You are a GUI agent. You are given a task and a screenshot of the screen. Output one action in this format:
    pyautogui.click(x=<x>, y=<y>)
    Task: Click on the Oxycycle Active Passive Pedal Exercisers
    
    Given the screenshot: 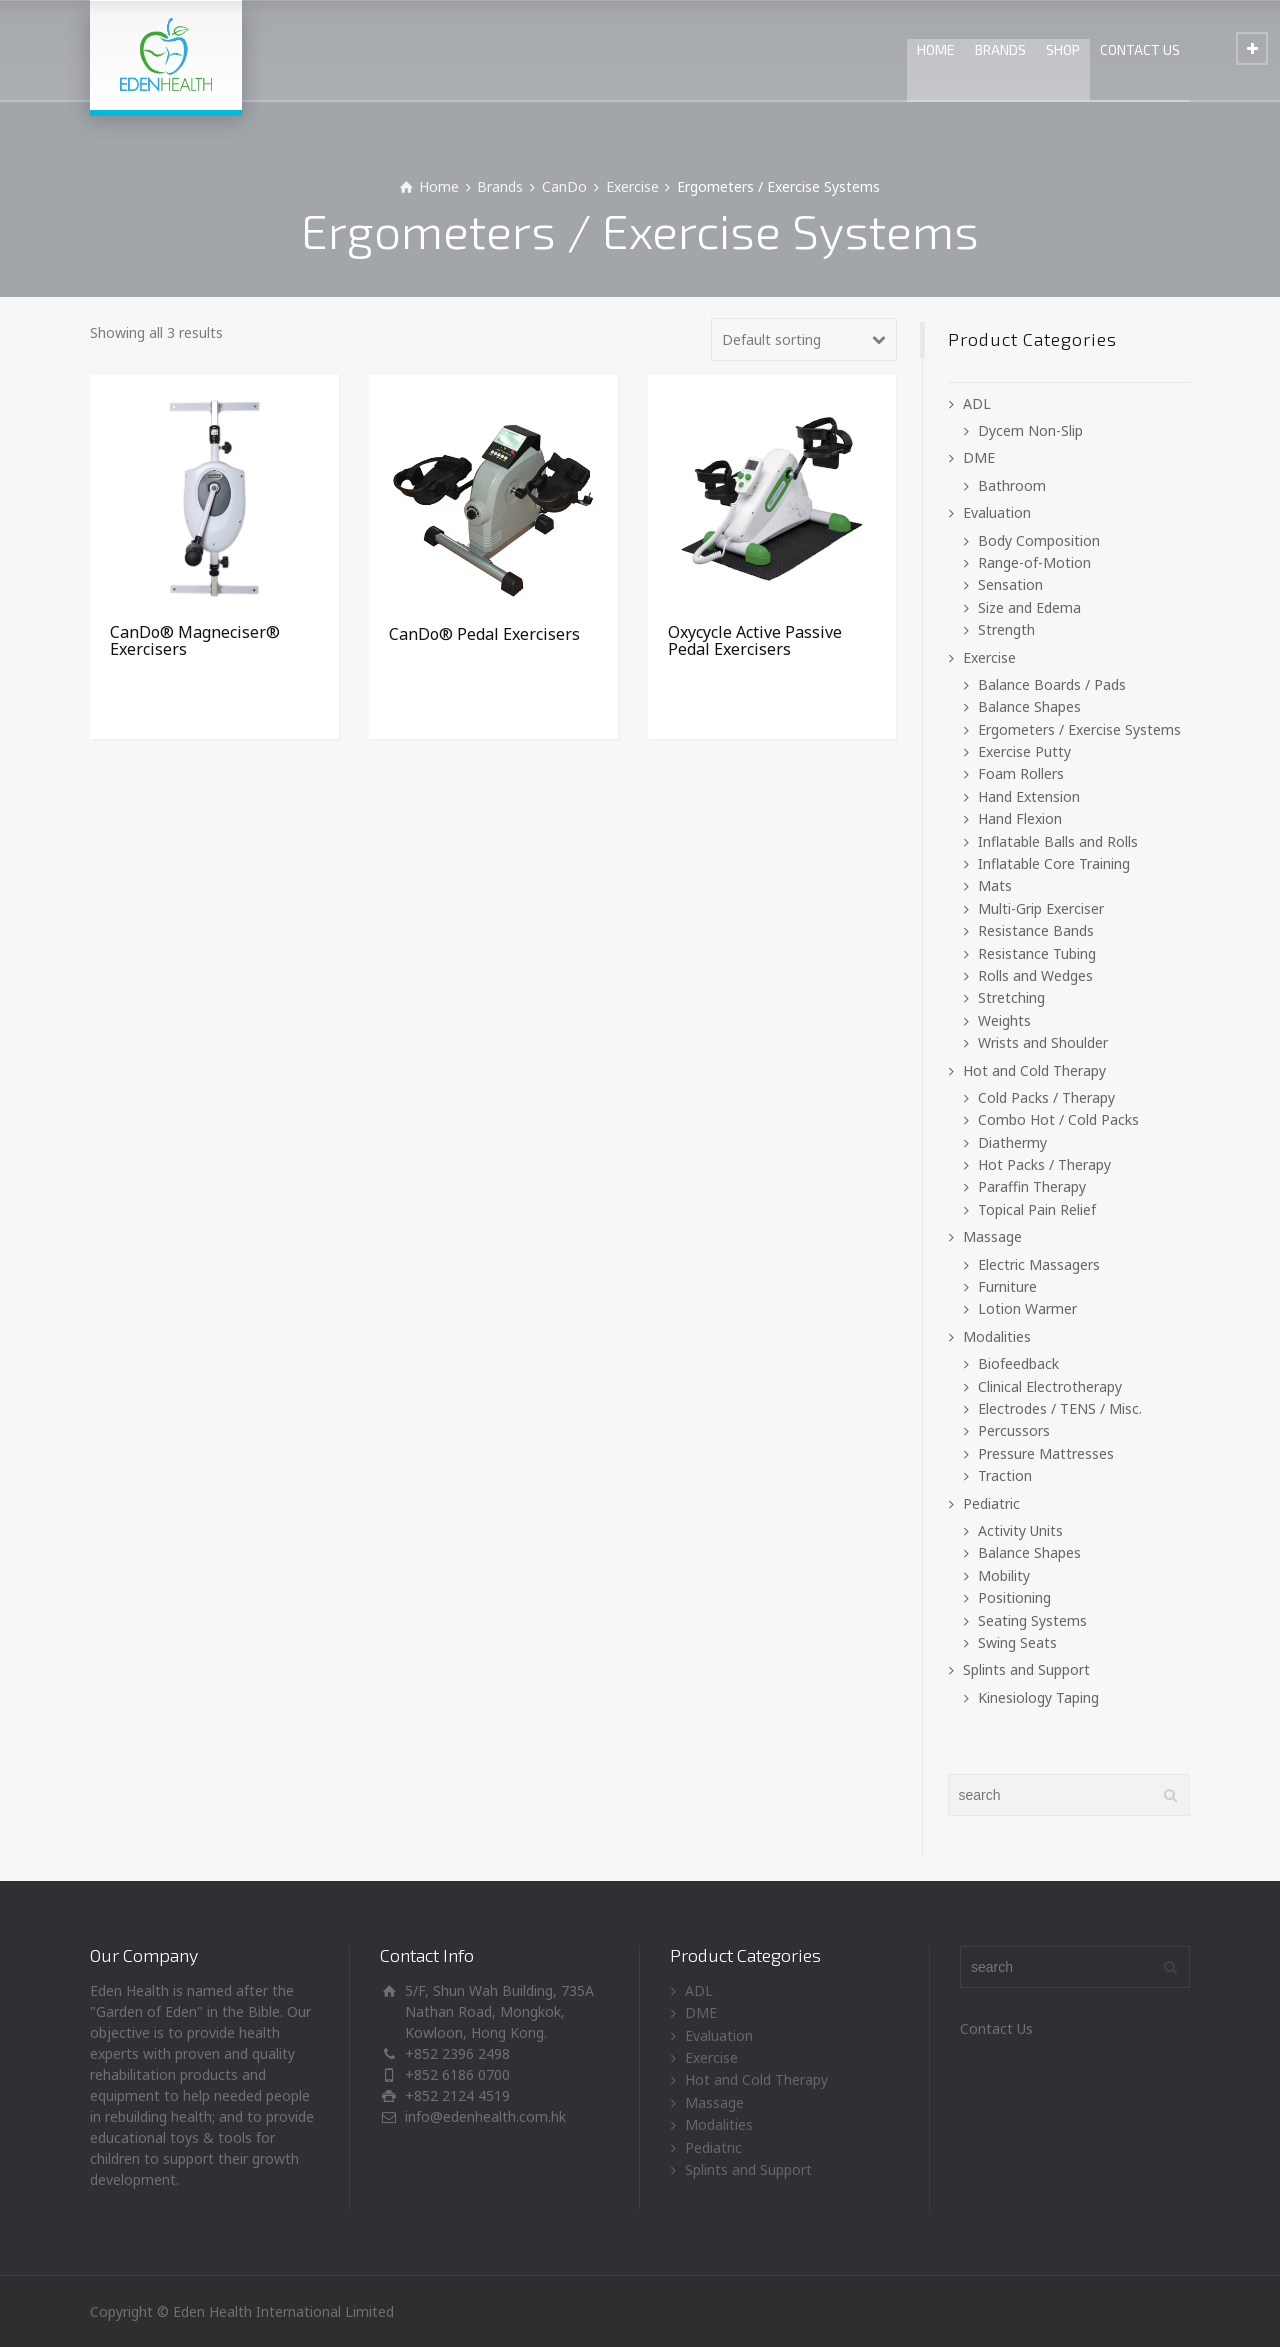 What is the action you would take?
    pyautogui.click(x=755, y=641)
    